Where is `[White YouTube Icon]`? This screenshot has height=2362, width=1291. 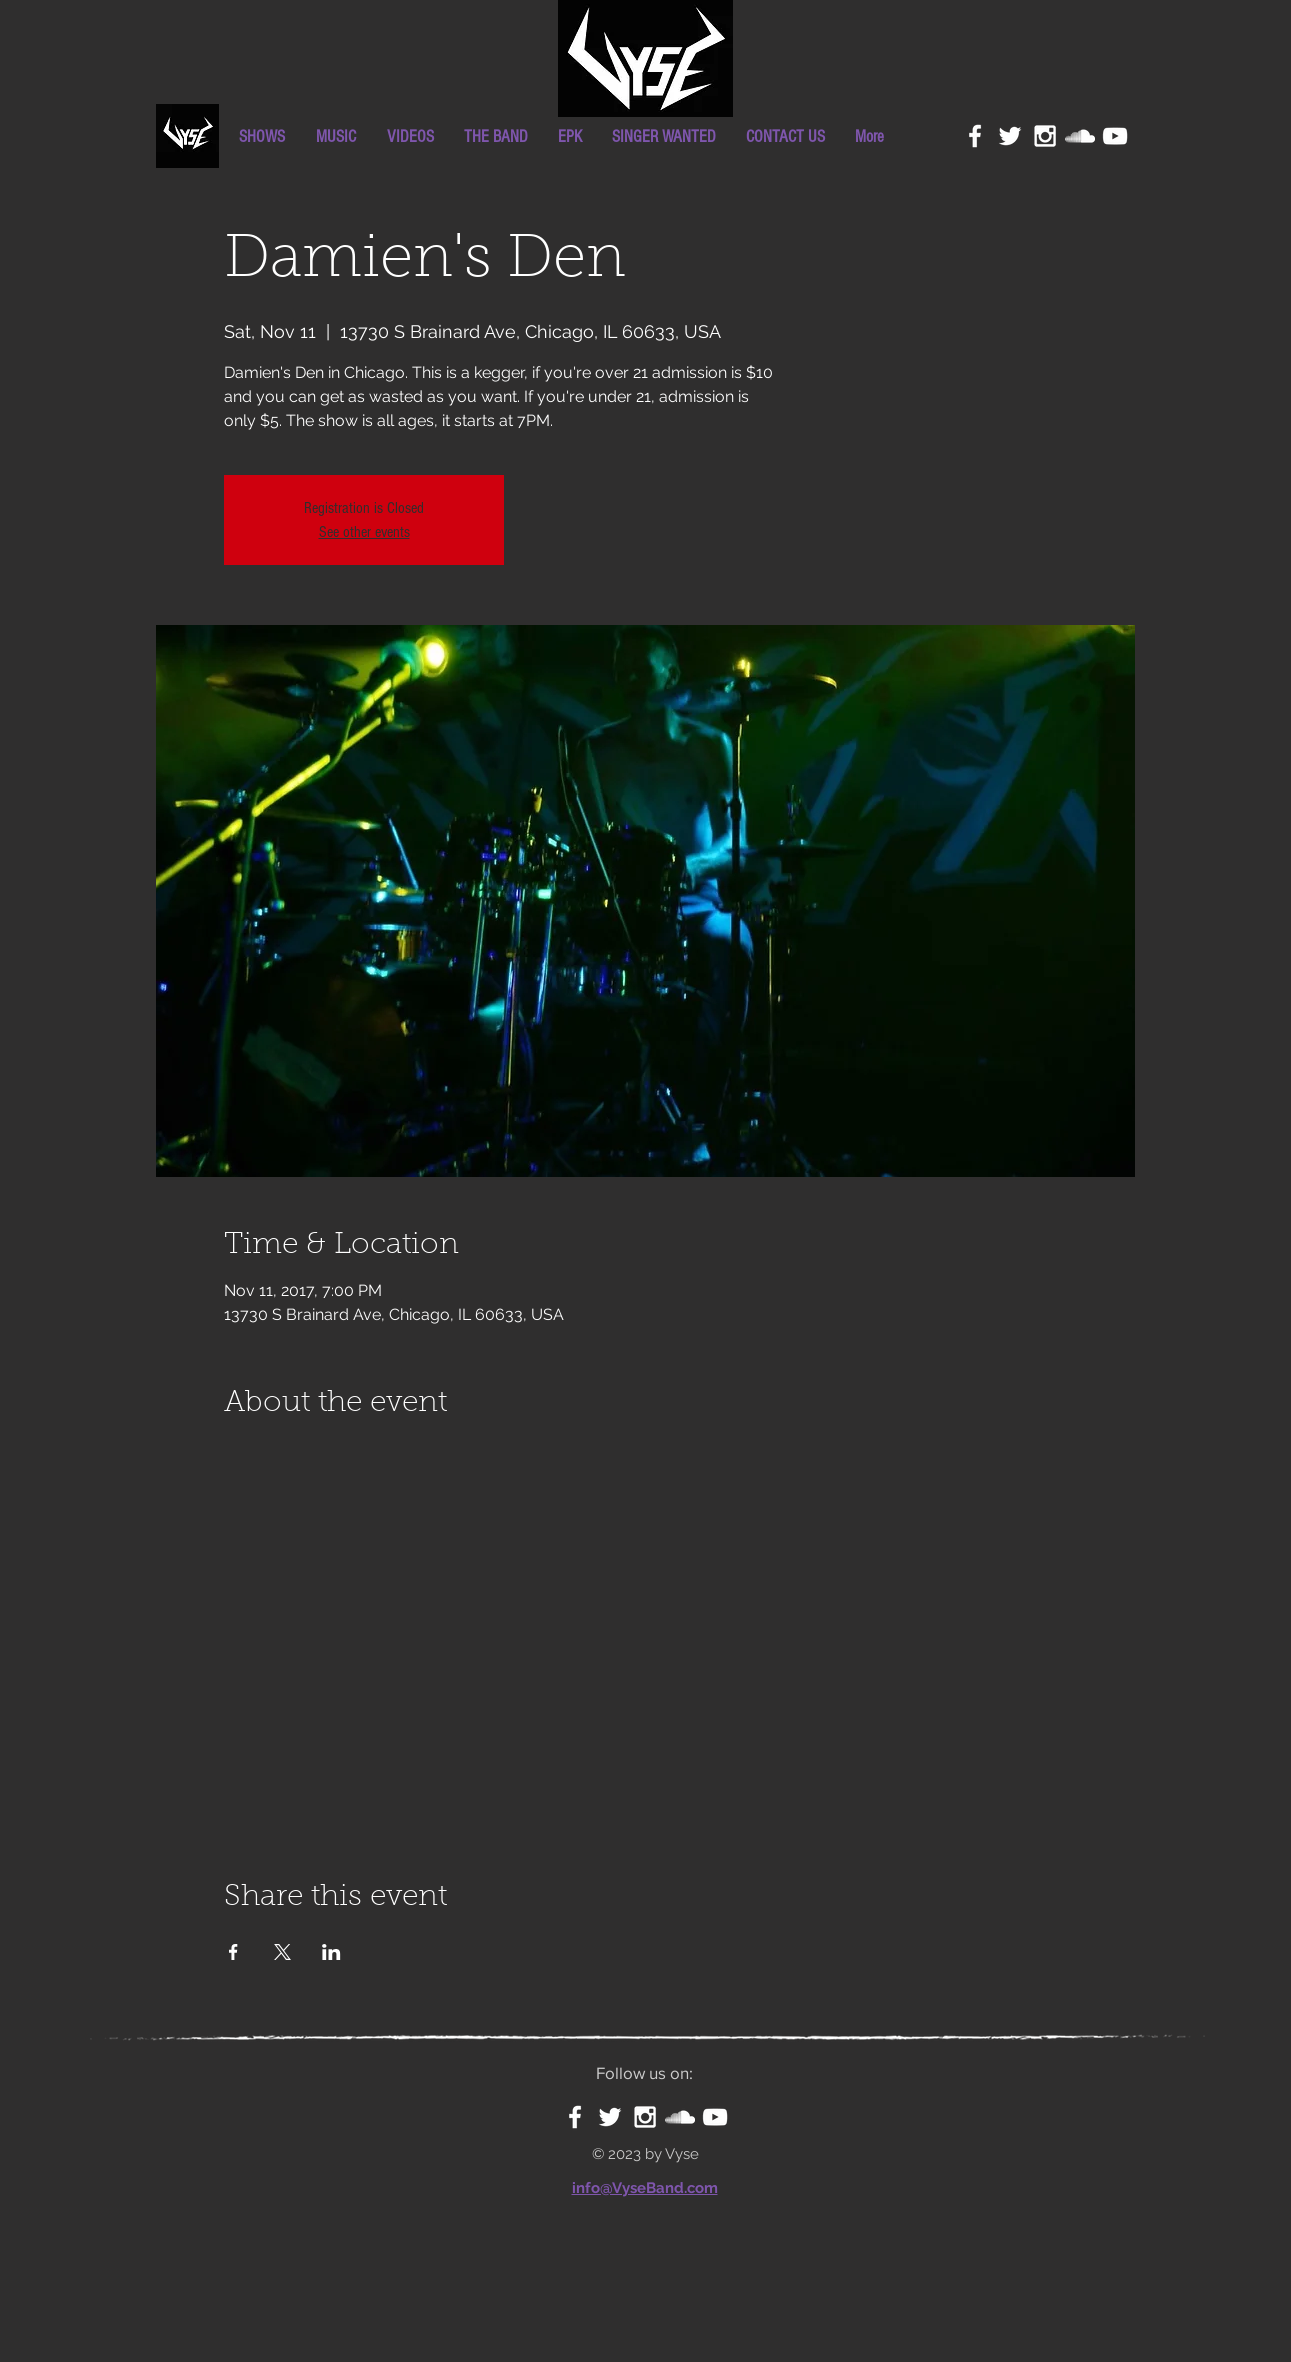 [White YouTube Icon] is located at coordinates (1115, 136).